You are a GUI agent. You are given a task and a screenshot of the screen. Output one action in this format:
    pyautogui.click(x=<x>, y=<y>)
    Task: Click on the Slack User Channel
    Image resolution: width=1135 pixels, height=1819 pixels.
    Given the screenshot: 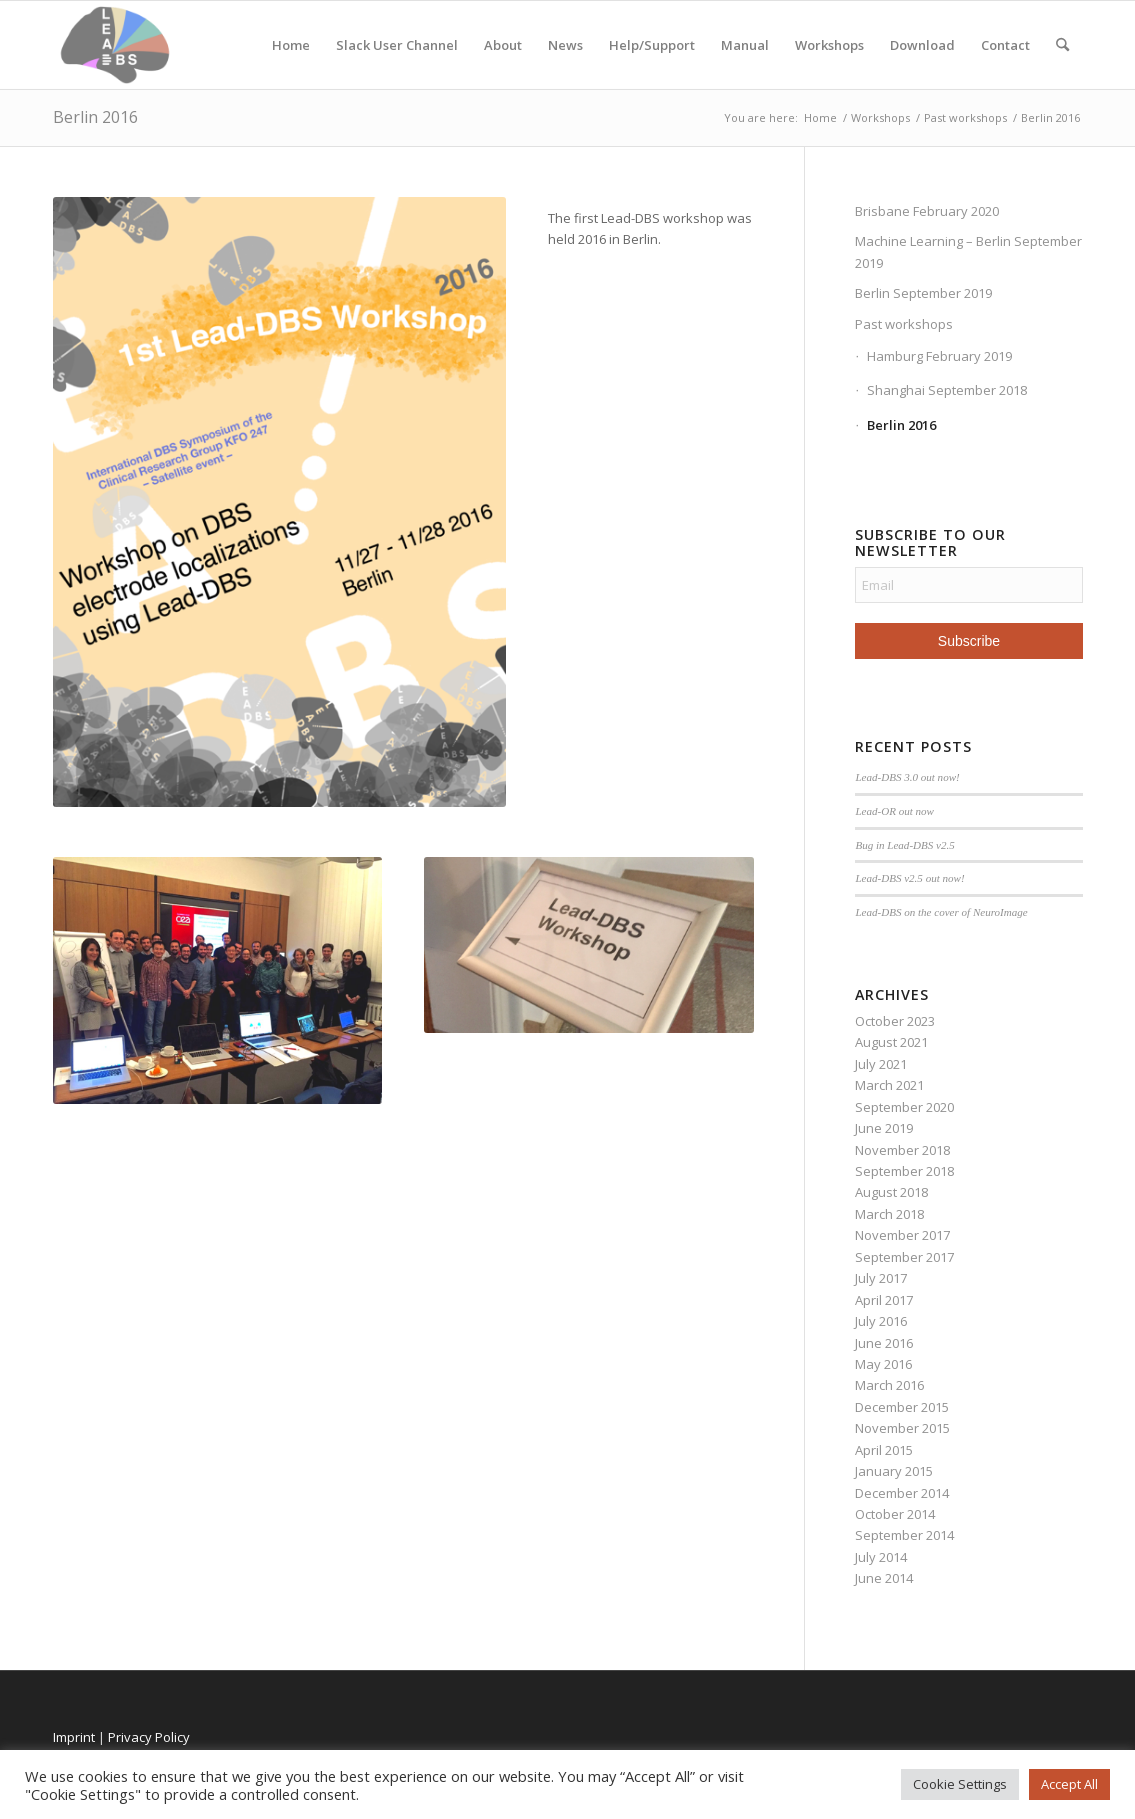 What is the action you would take?
    pyautogui.click(x=397, y=45)
    